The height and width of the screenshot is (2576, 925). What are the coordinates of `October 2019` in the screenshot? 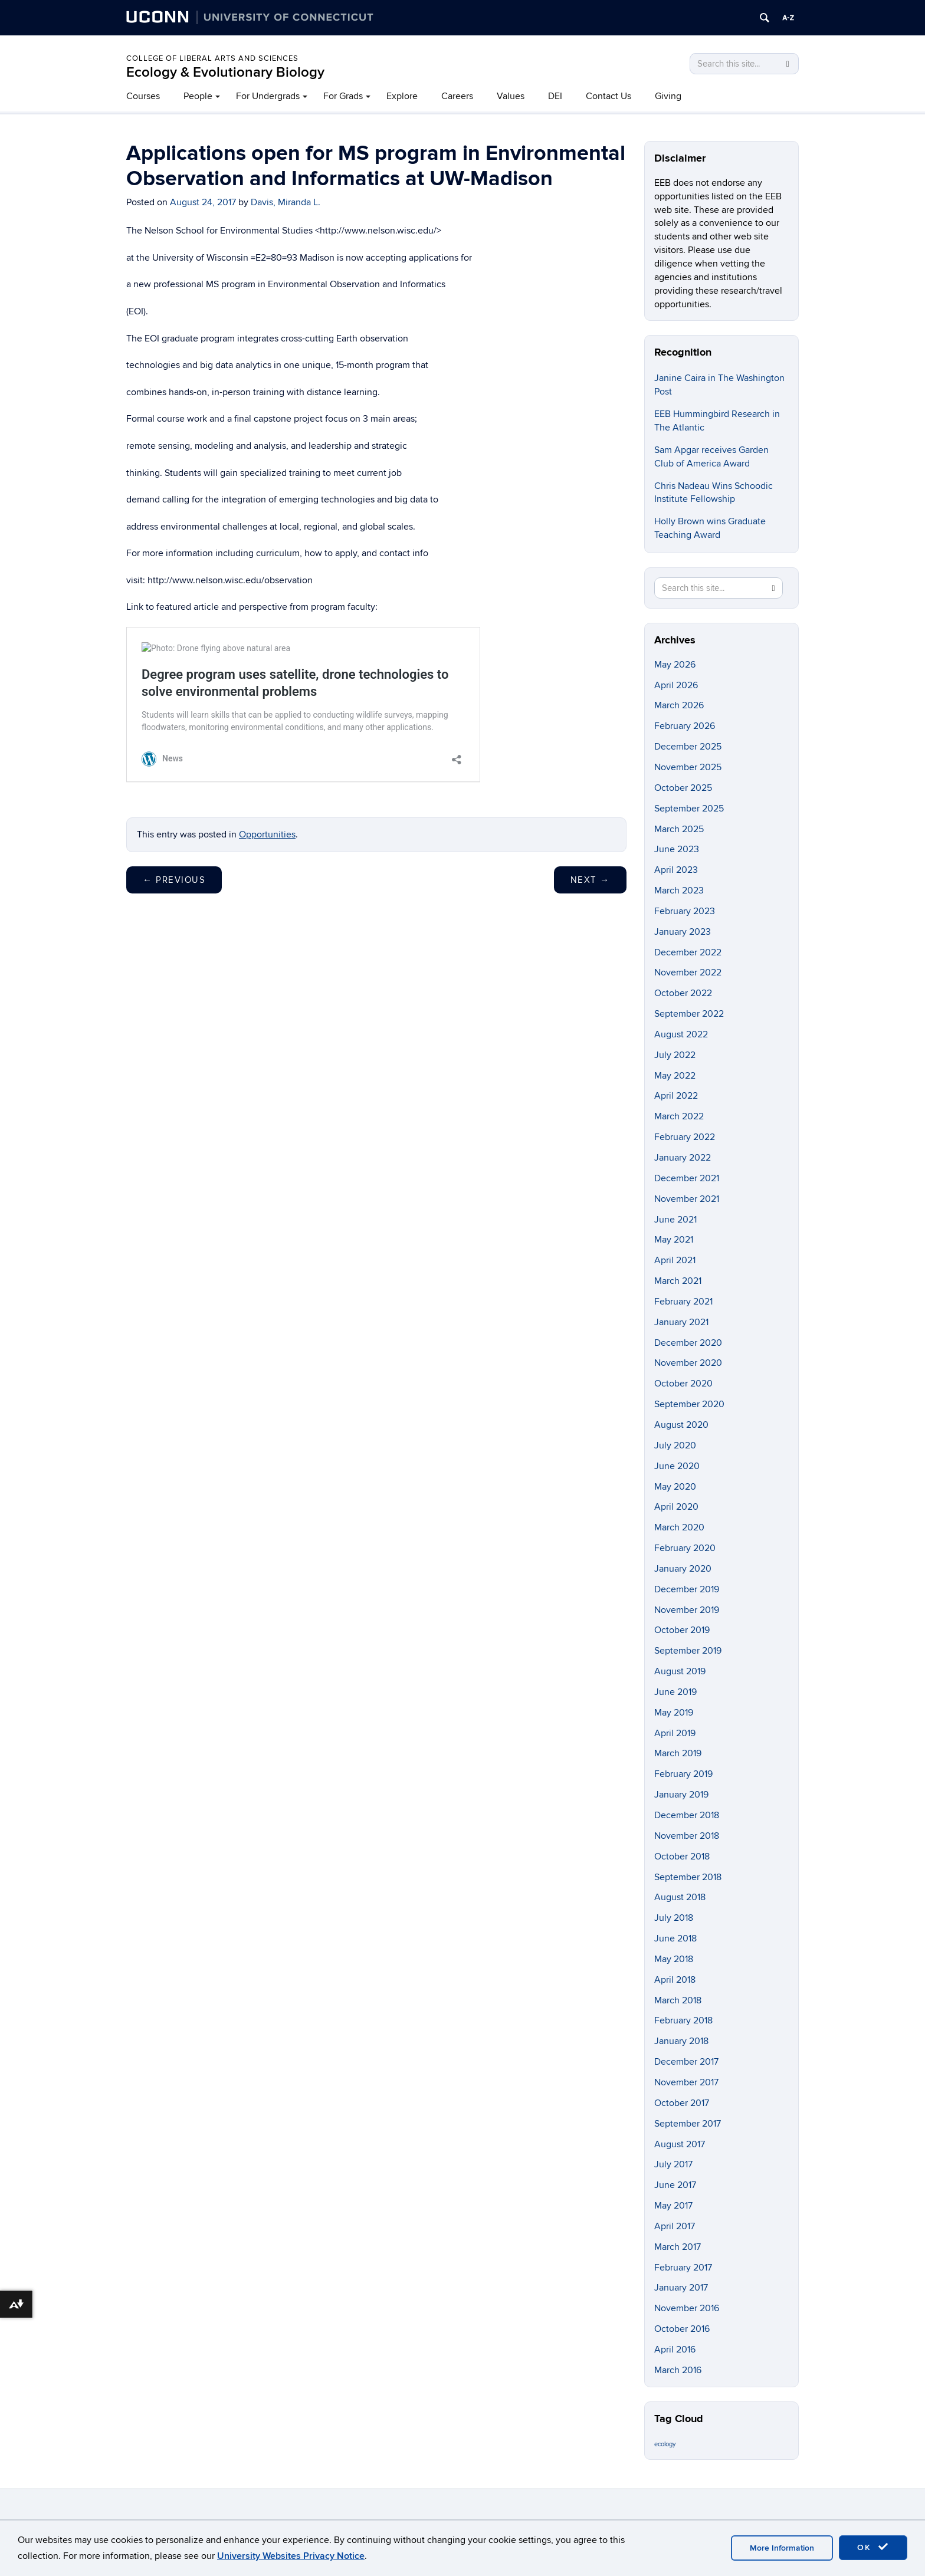 It's located at (682, 1630).